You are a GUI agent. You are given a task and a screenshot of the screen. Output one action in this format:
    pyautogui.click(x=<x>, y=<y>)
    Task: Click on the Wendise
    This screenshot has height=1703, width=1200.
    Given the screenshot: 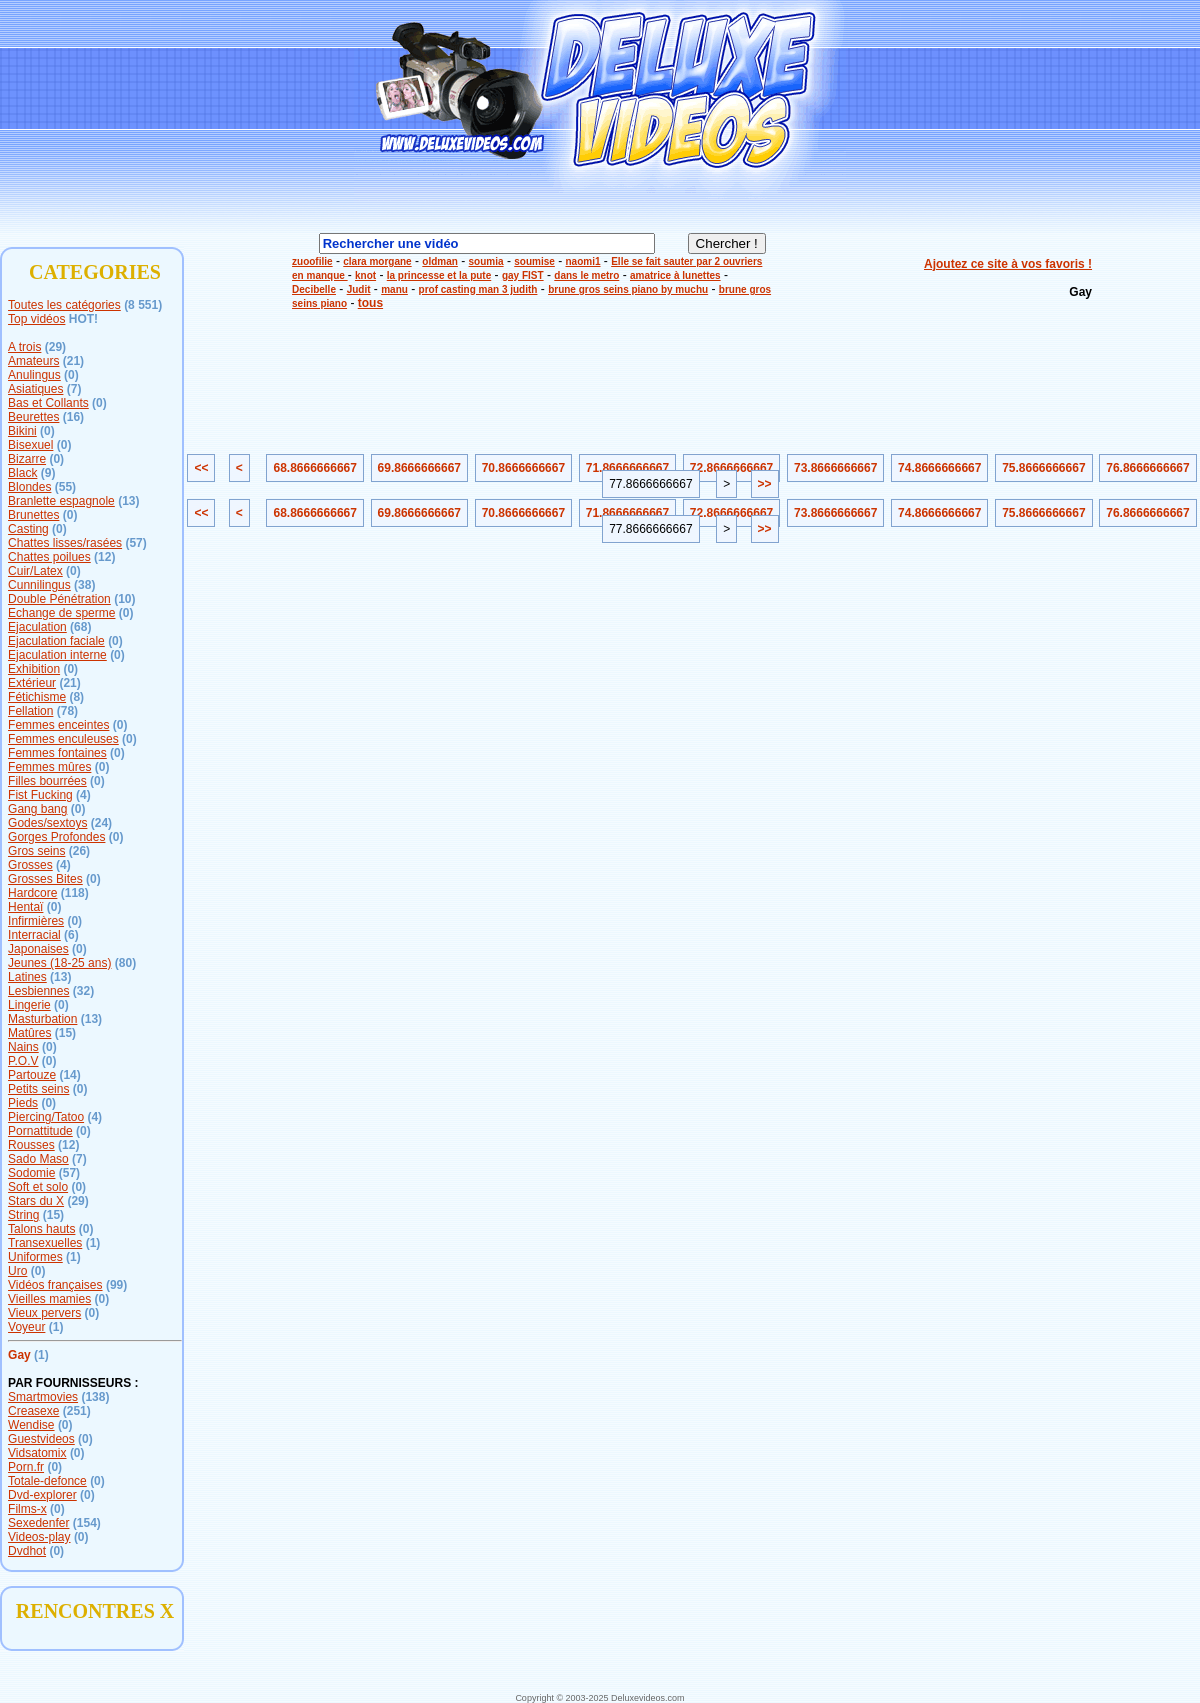 What is the action you would take?
    pyautogui.click(x=31, y=1425)
    